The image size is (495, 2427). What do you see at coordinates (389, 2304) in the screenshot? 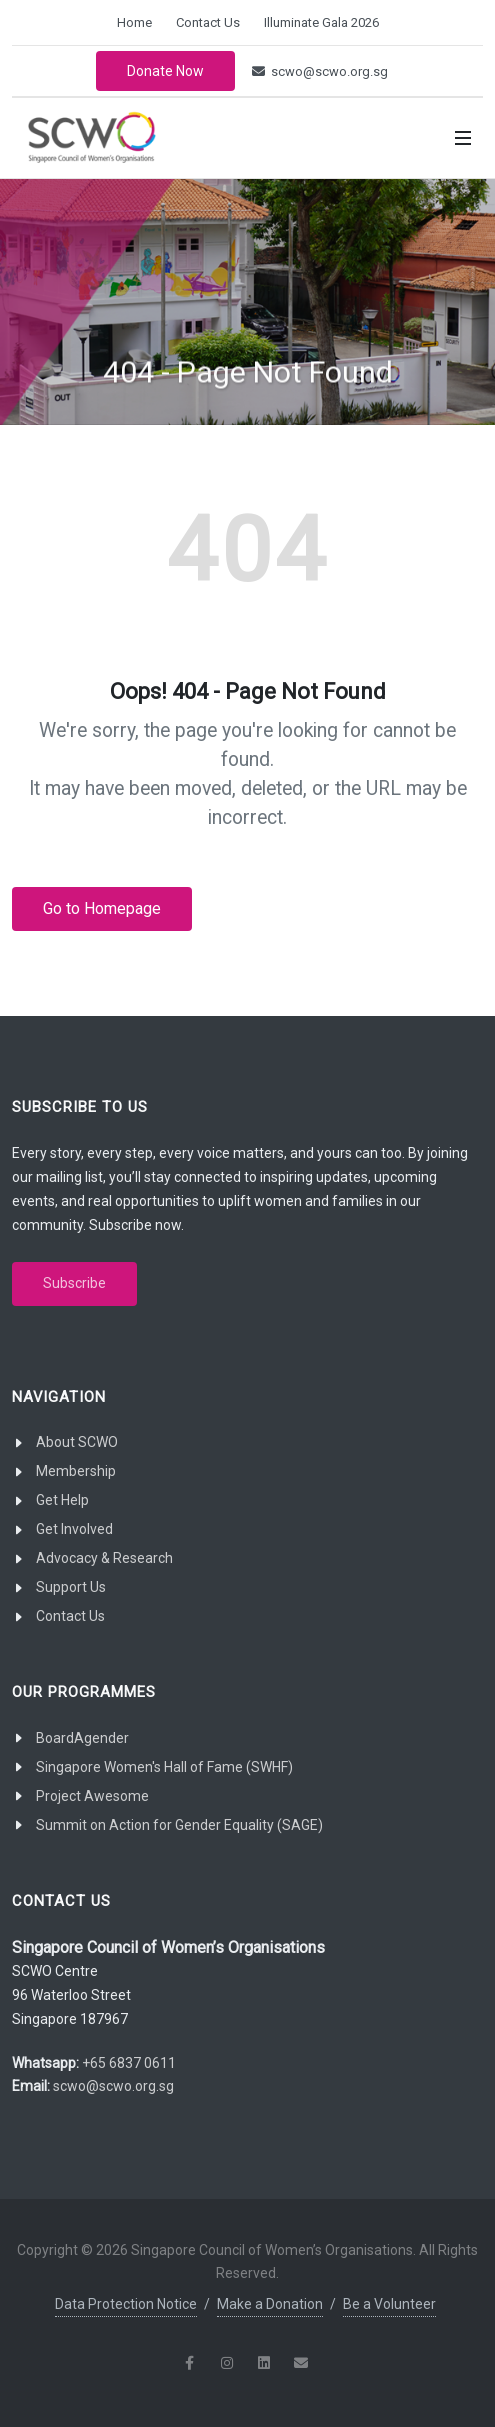
I see `Be a Volunteer` at bounding box center [389, 2304].